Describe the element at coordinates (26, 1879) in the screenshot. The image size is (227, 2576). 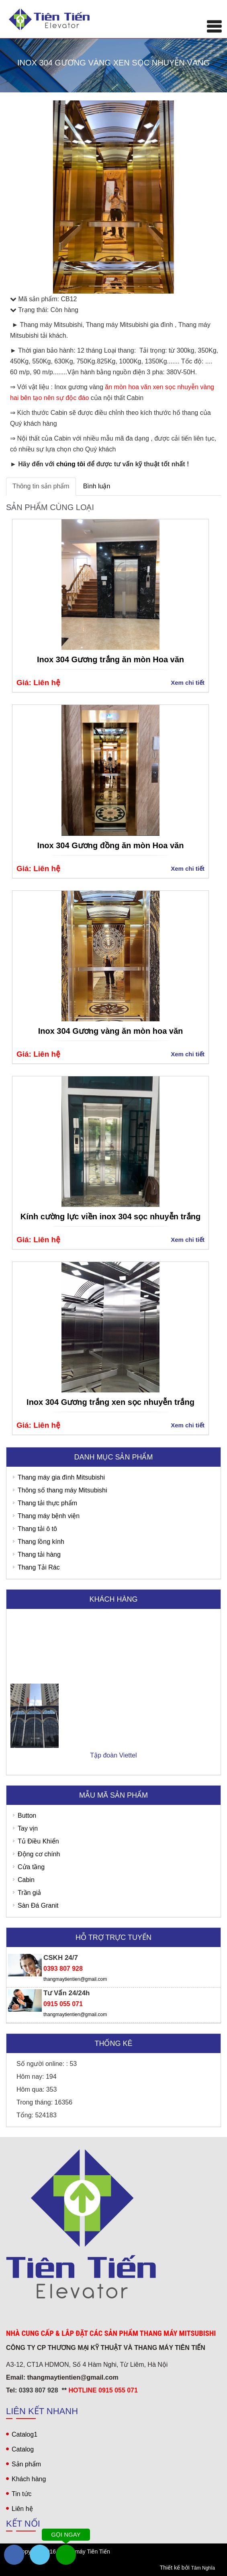
I see `Cabin` at that location.